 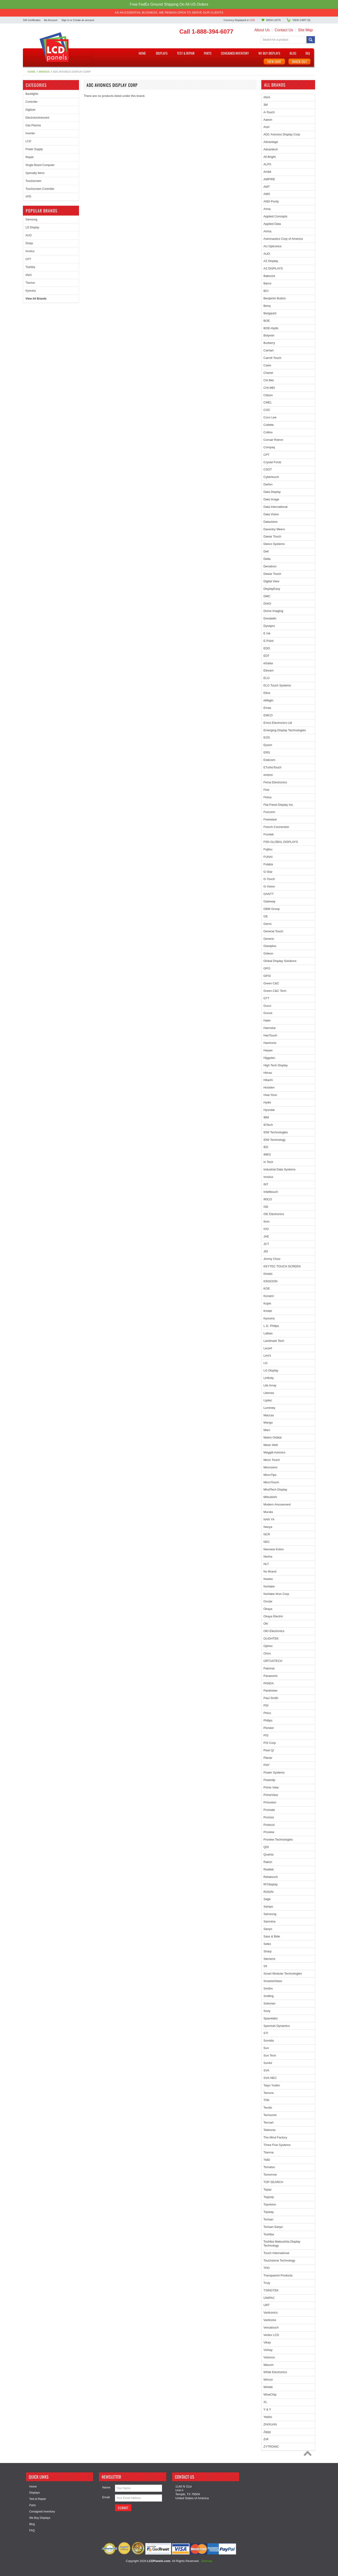 What do you see at coordinates (269, 1921) in the screenshot?
I see `Sanmina` at bounding box center [269, 1921].